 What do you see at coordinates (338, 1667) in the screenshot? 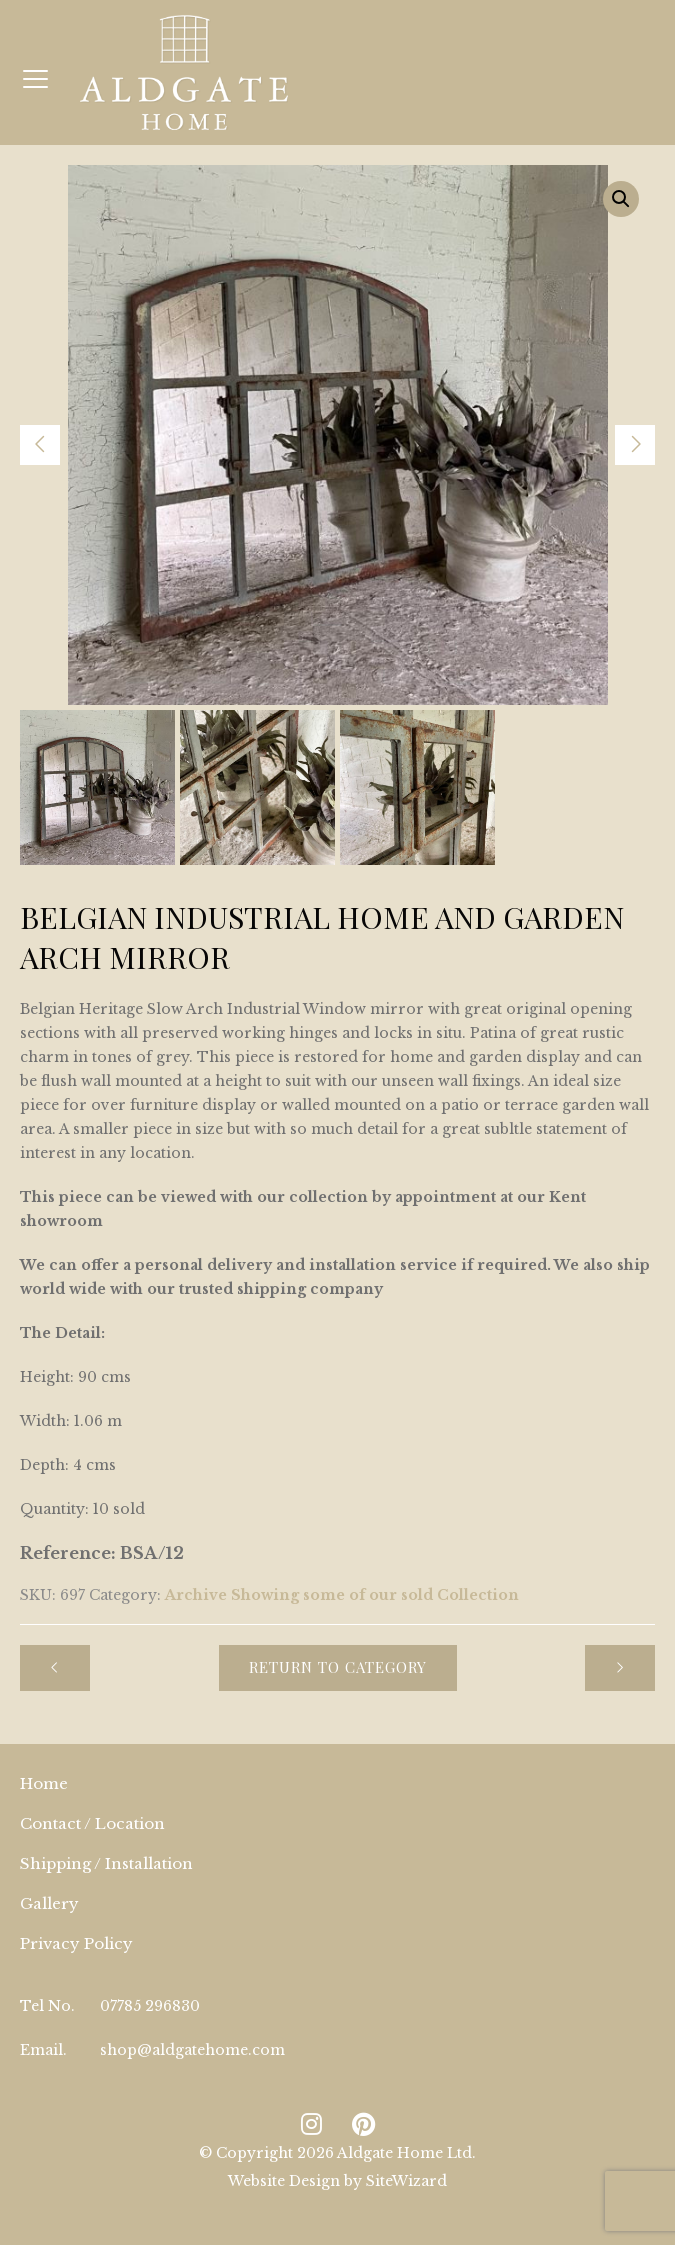
I see `Return to Category` at bounding box center [338, 1667].